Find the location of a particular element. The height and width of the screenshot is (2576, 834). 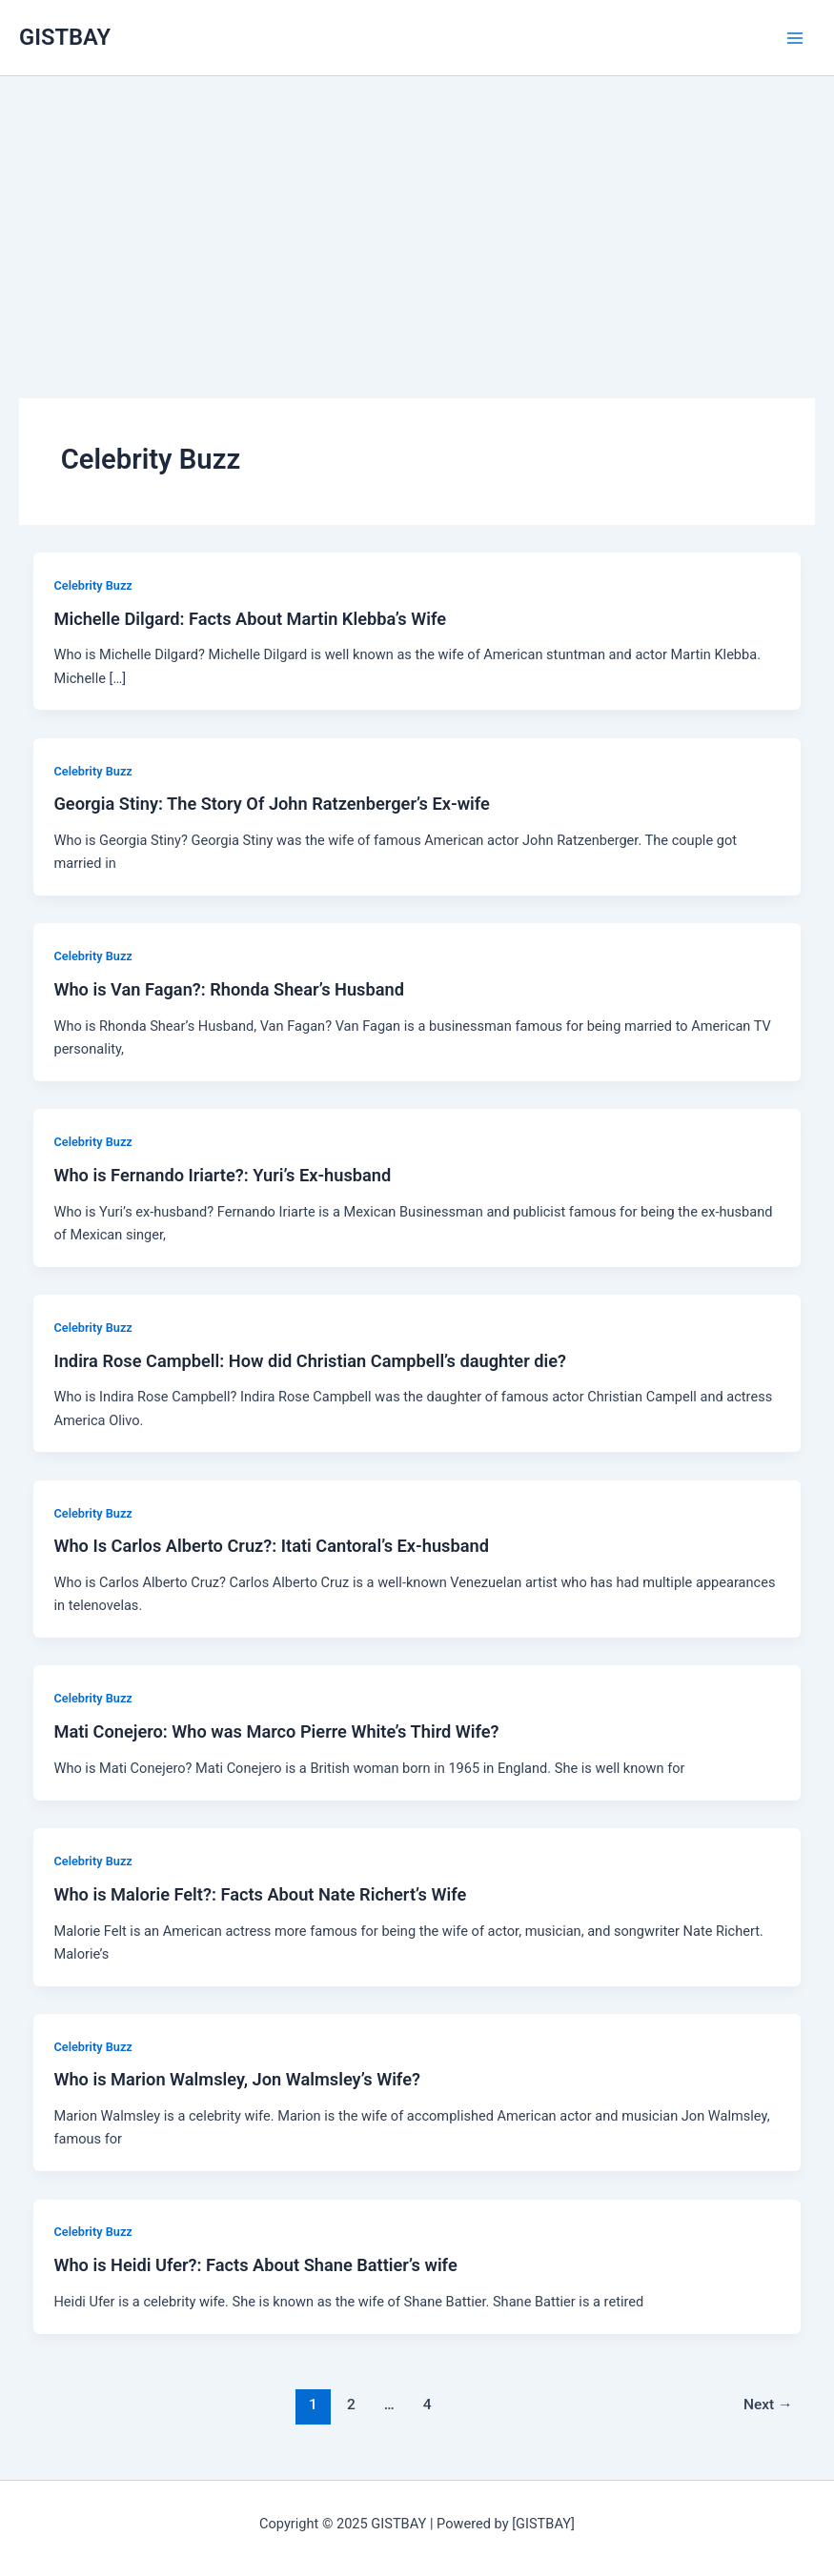

Who is Malorie Felt?: Facts About Nate Richert’s Wife is located at coordinates (259, 1894).